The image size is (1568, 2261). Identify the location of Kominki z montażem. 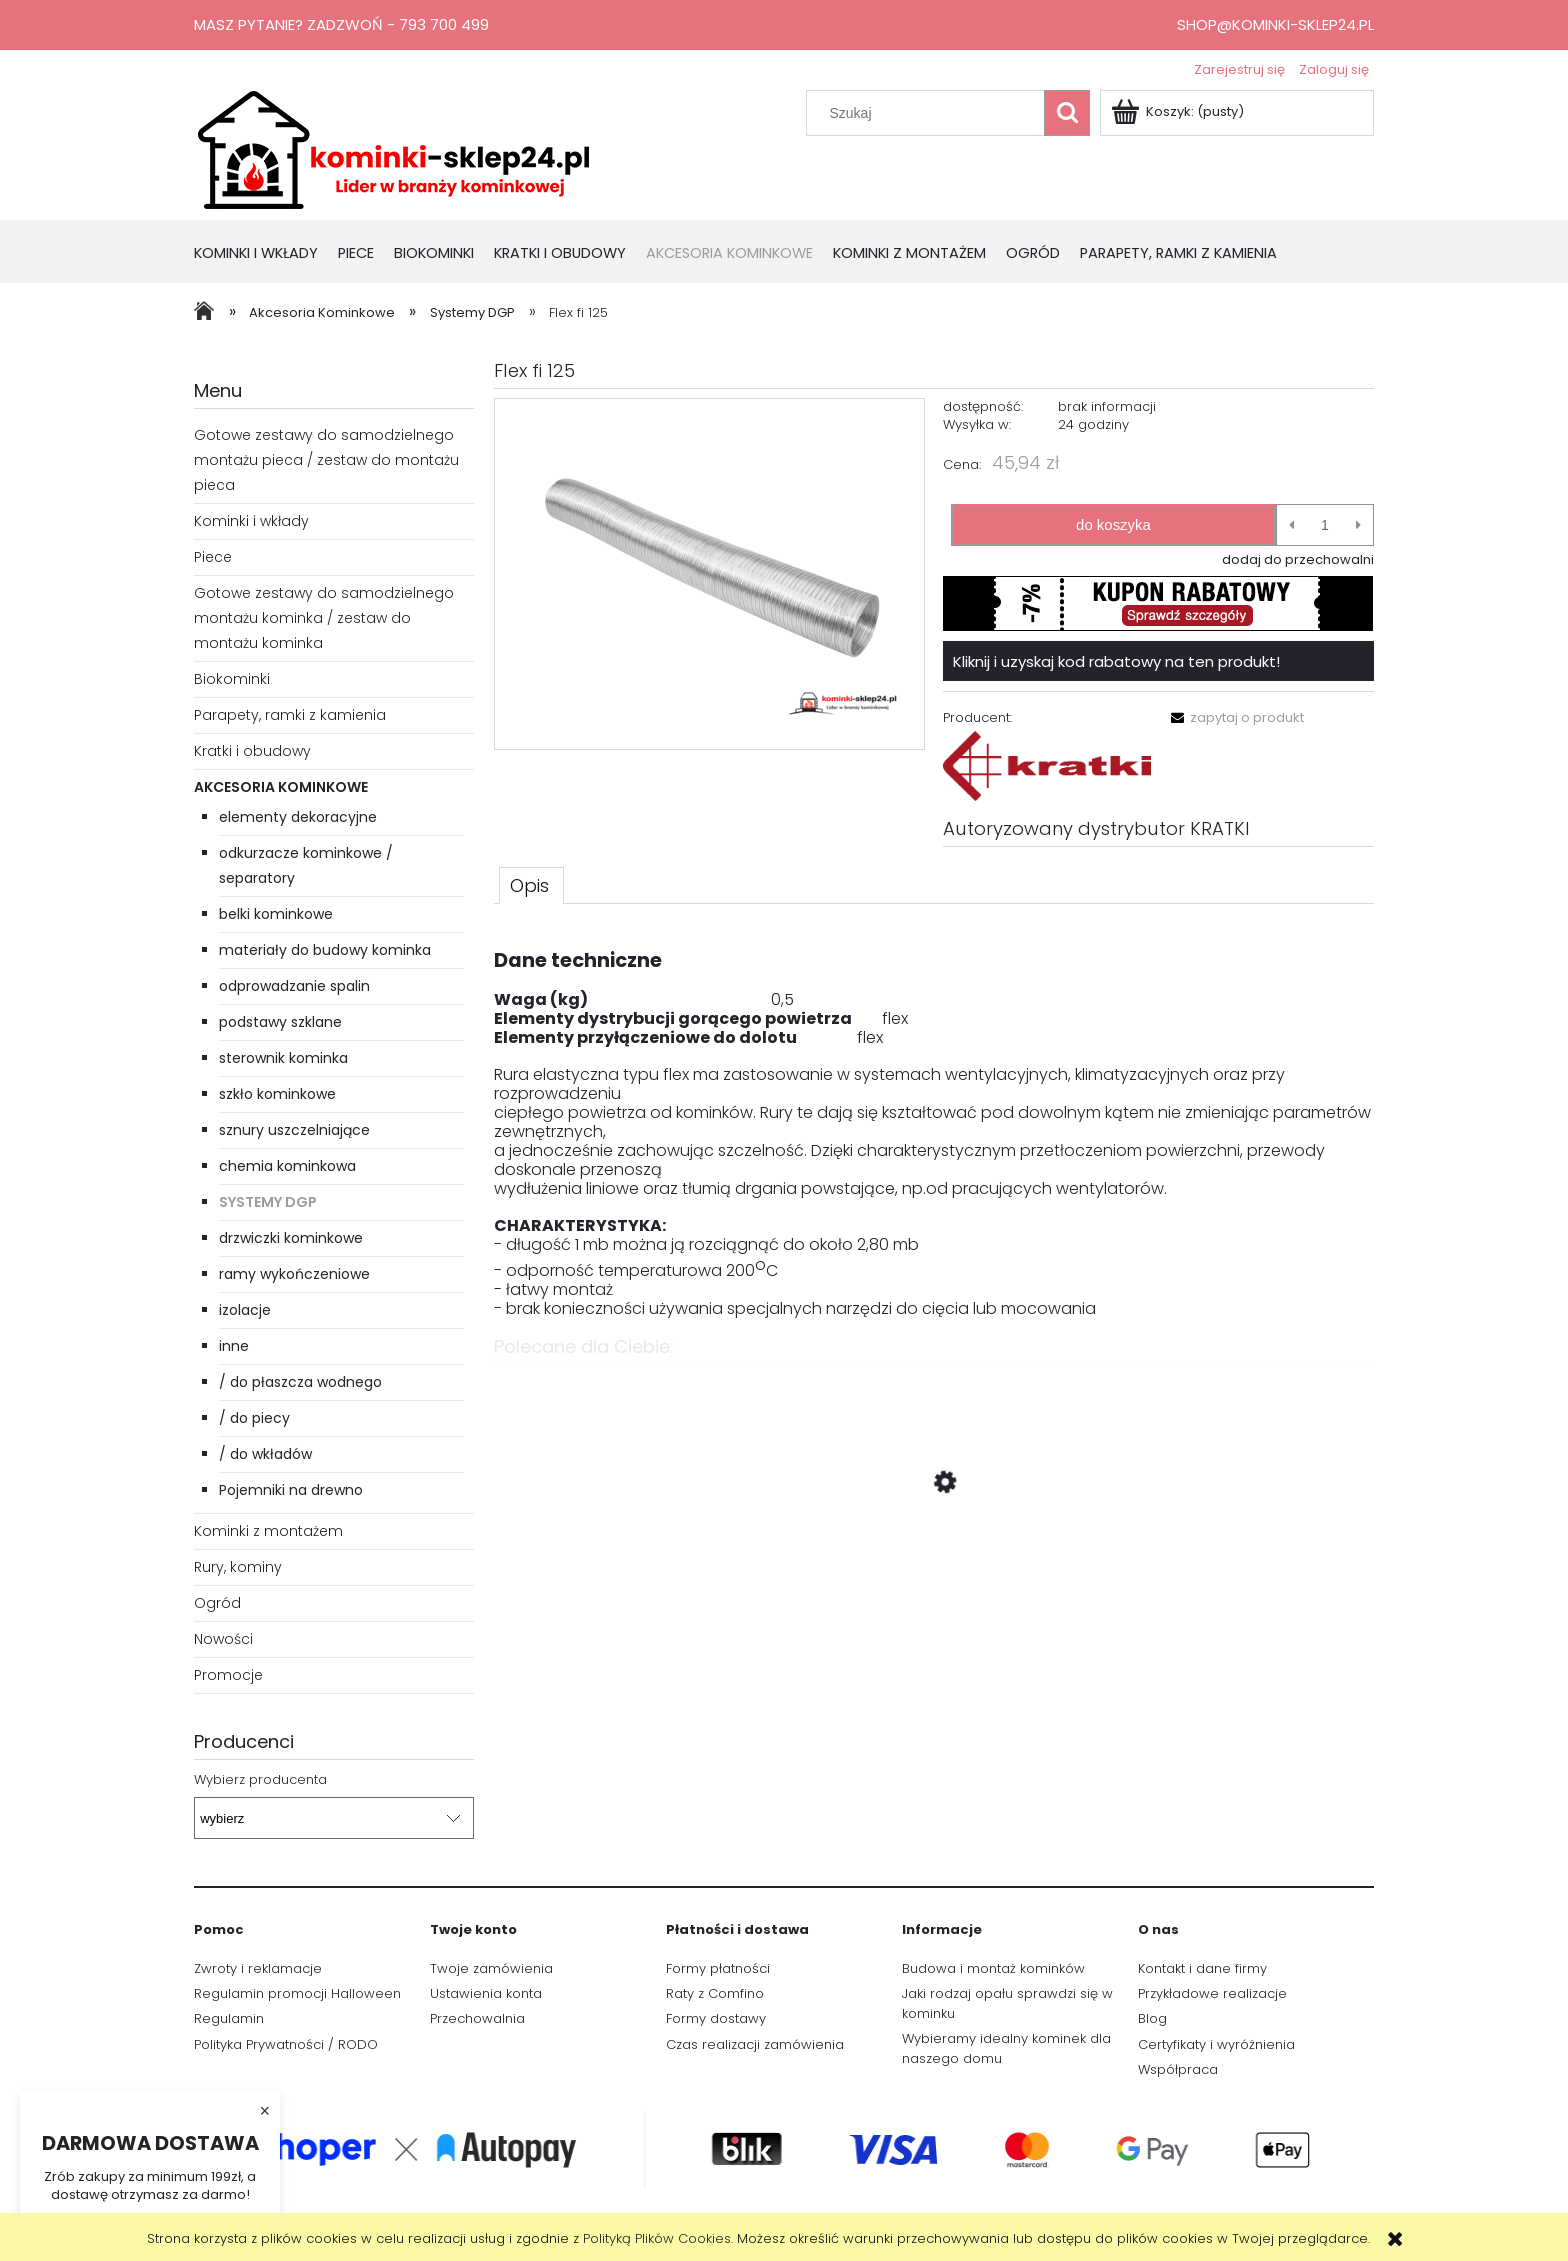
(268, 1531).